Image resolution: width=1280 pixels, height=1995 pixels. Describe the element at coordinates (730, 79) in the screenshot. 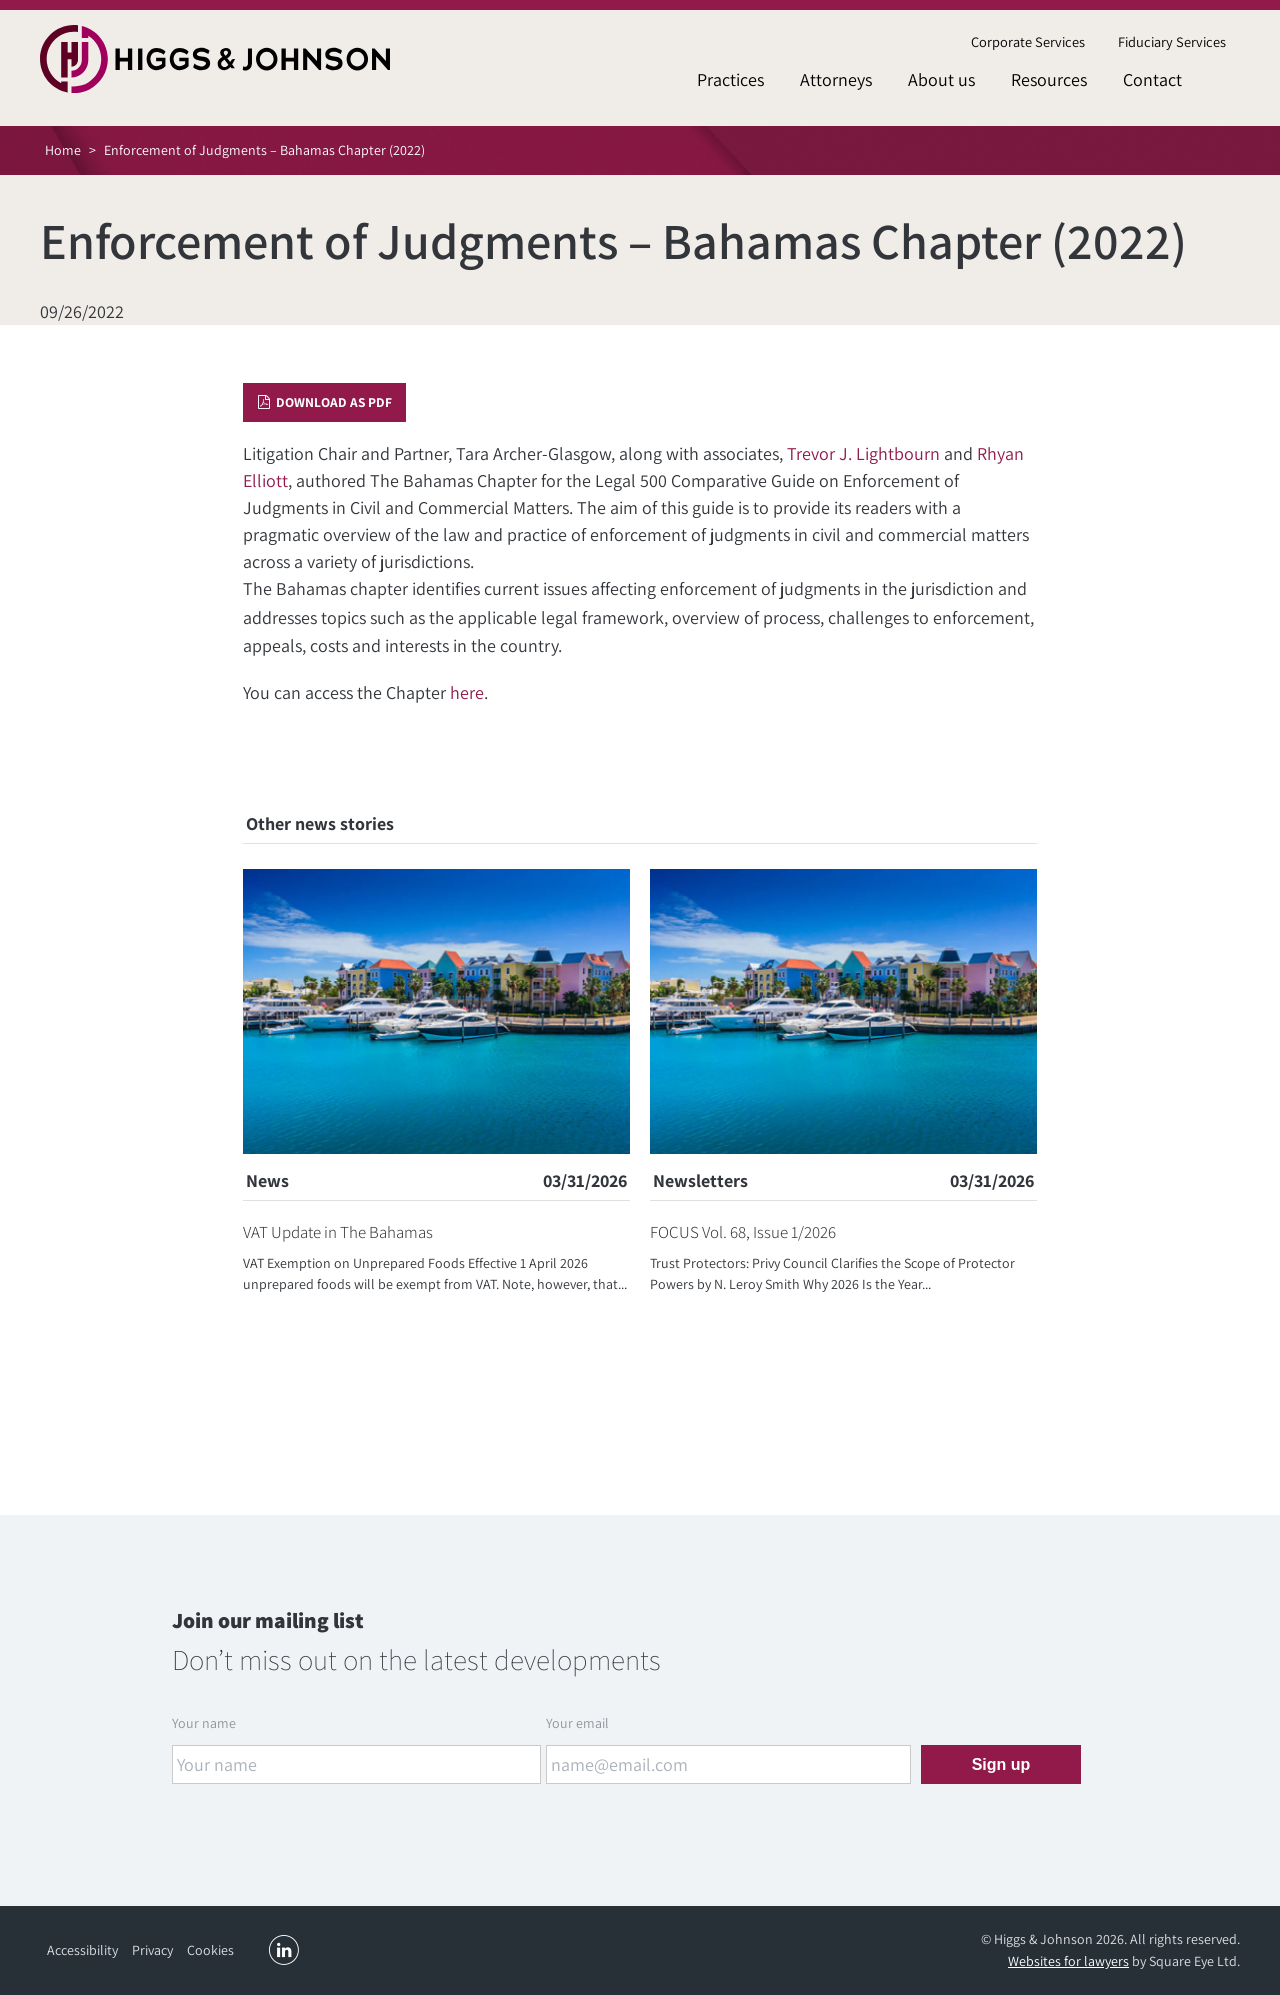

I see `Practices` at that location.